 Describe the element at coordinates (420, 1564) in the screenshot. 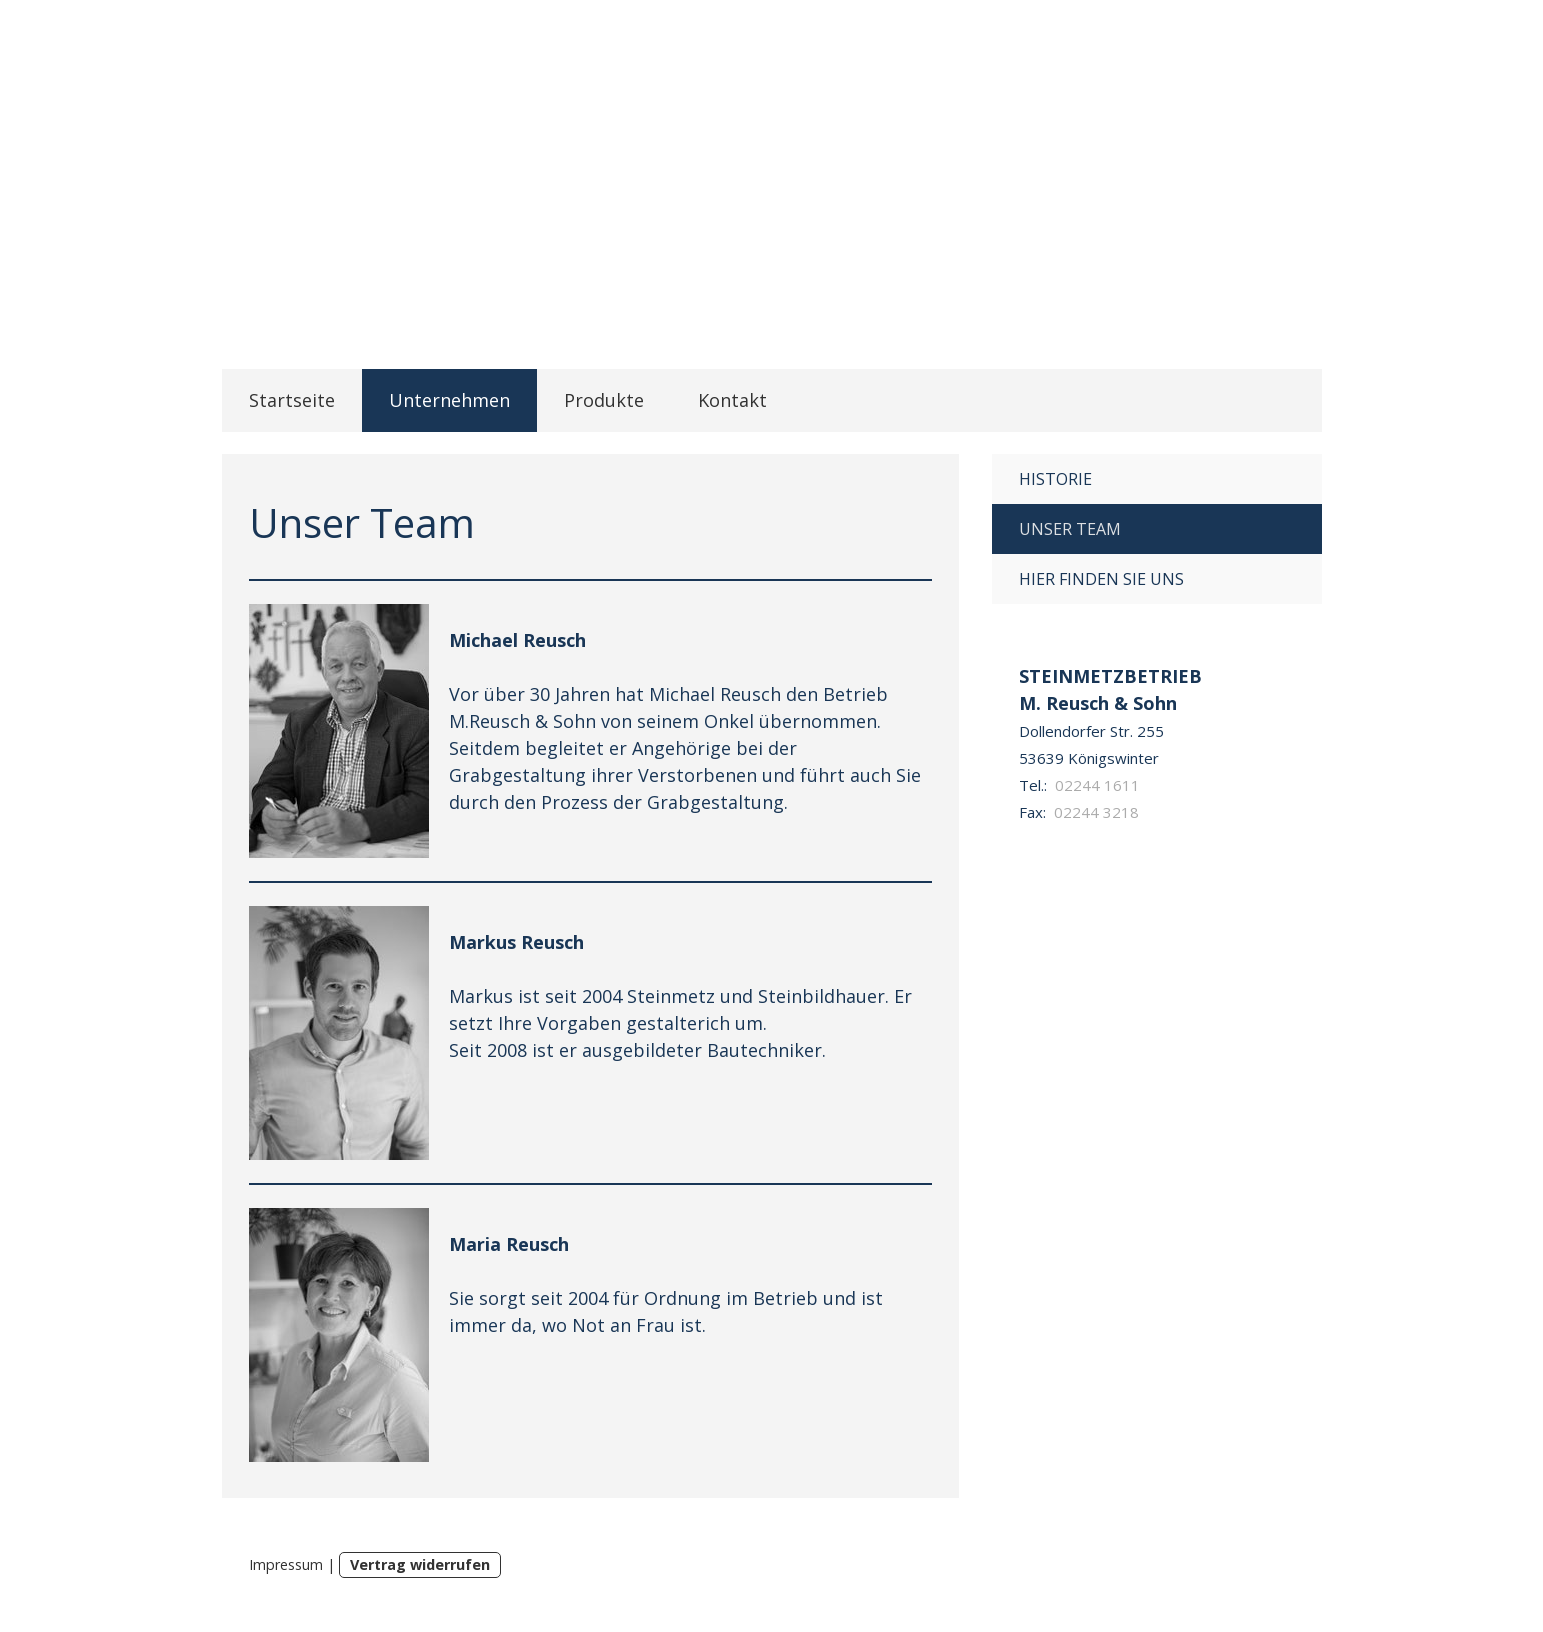

I see `Vertrag widerrufen` at that location.